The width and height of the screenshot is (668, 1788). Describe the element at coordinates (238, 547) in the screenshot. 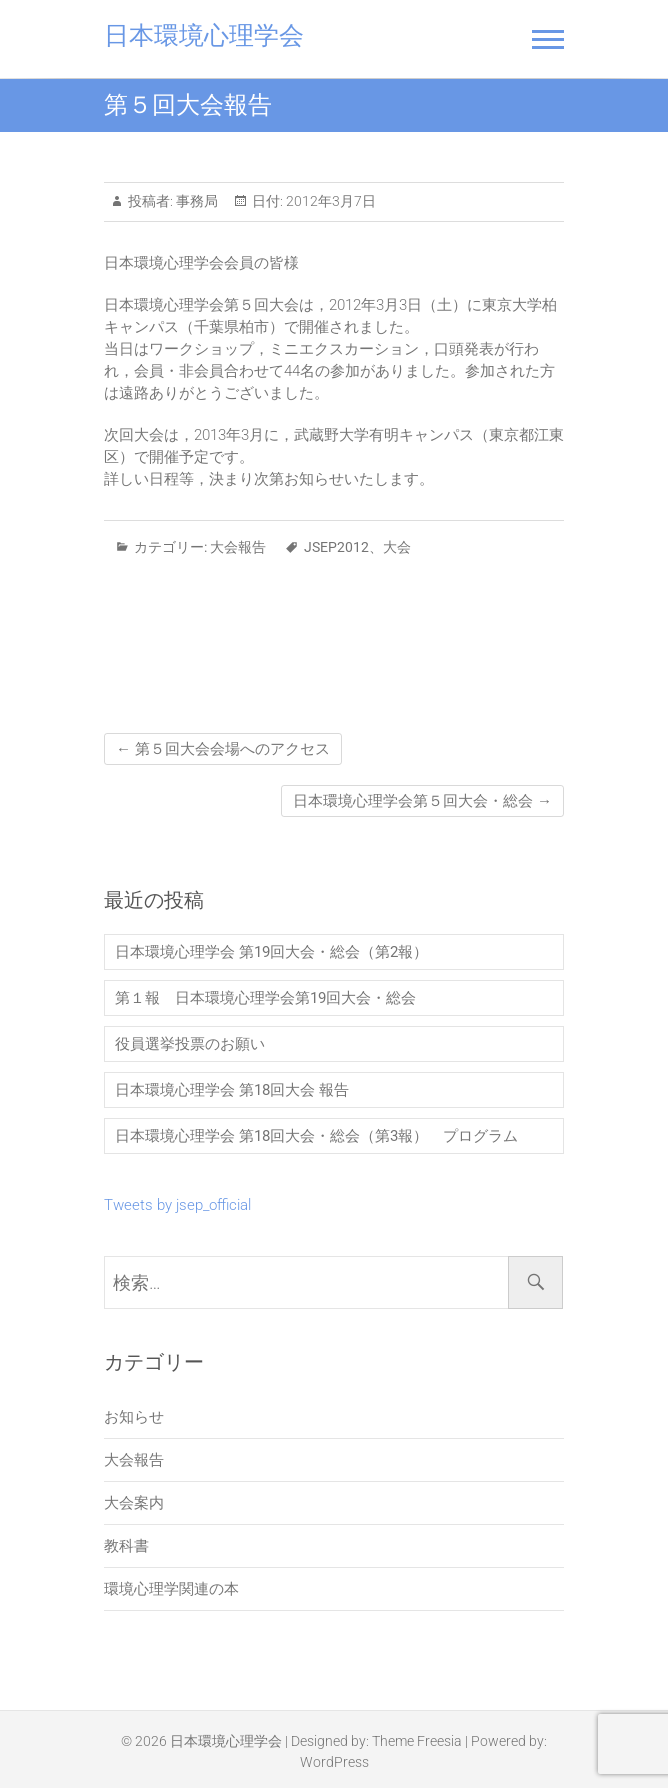

I see `大会報告` at that location.